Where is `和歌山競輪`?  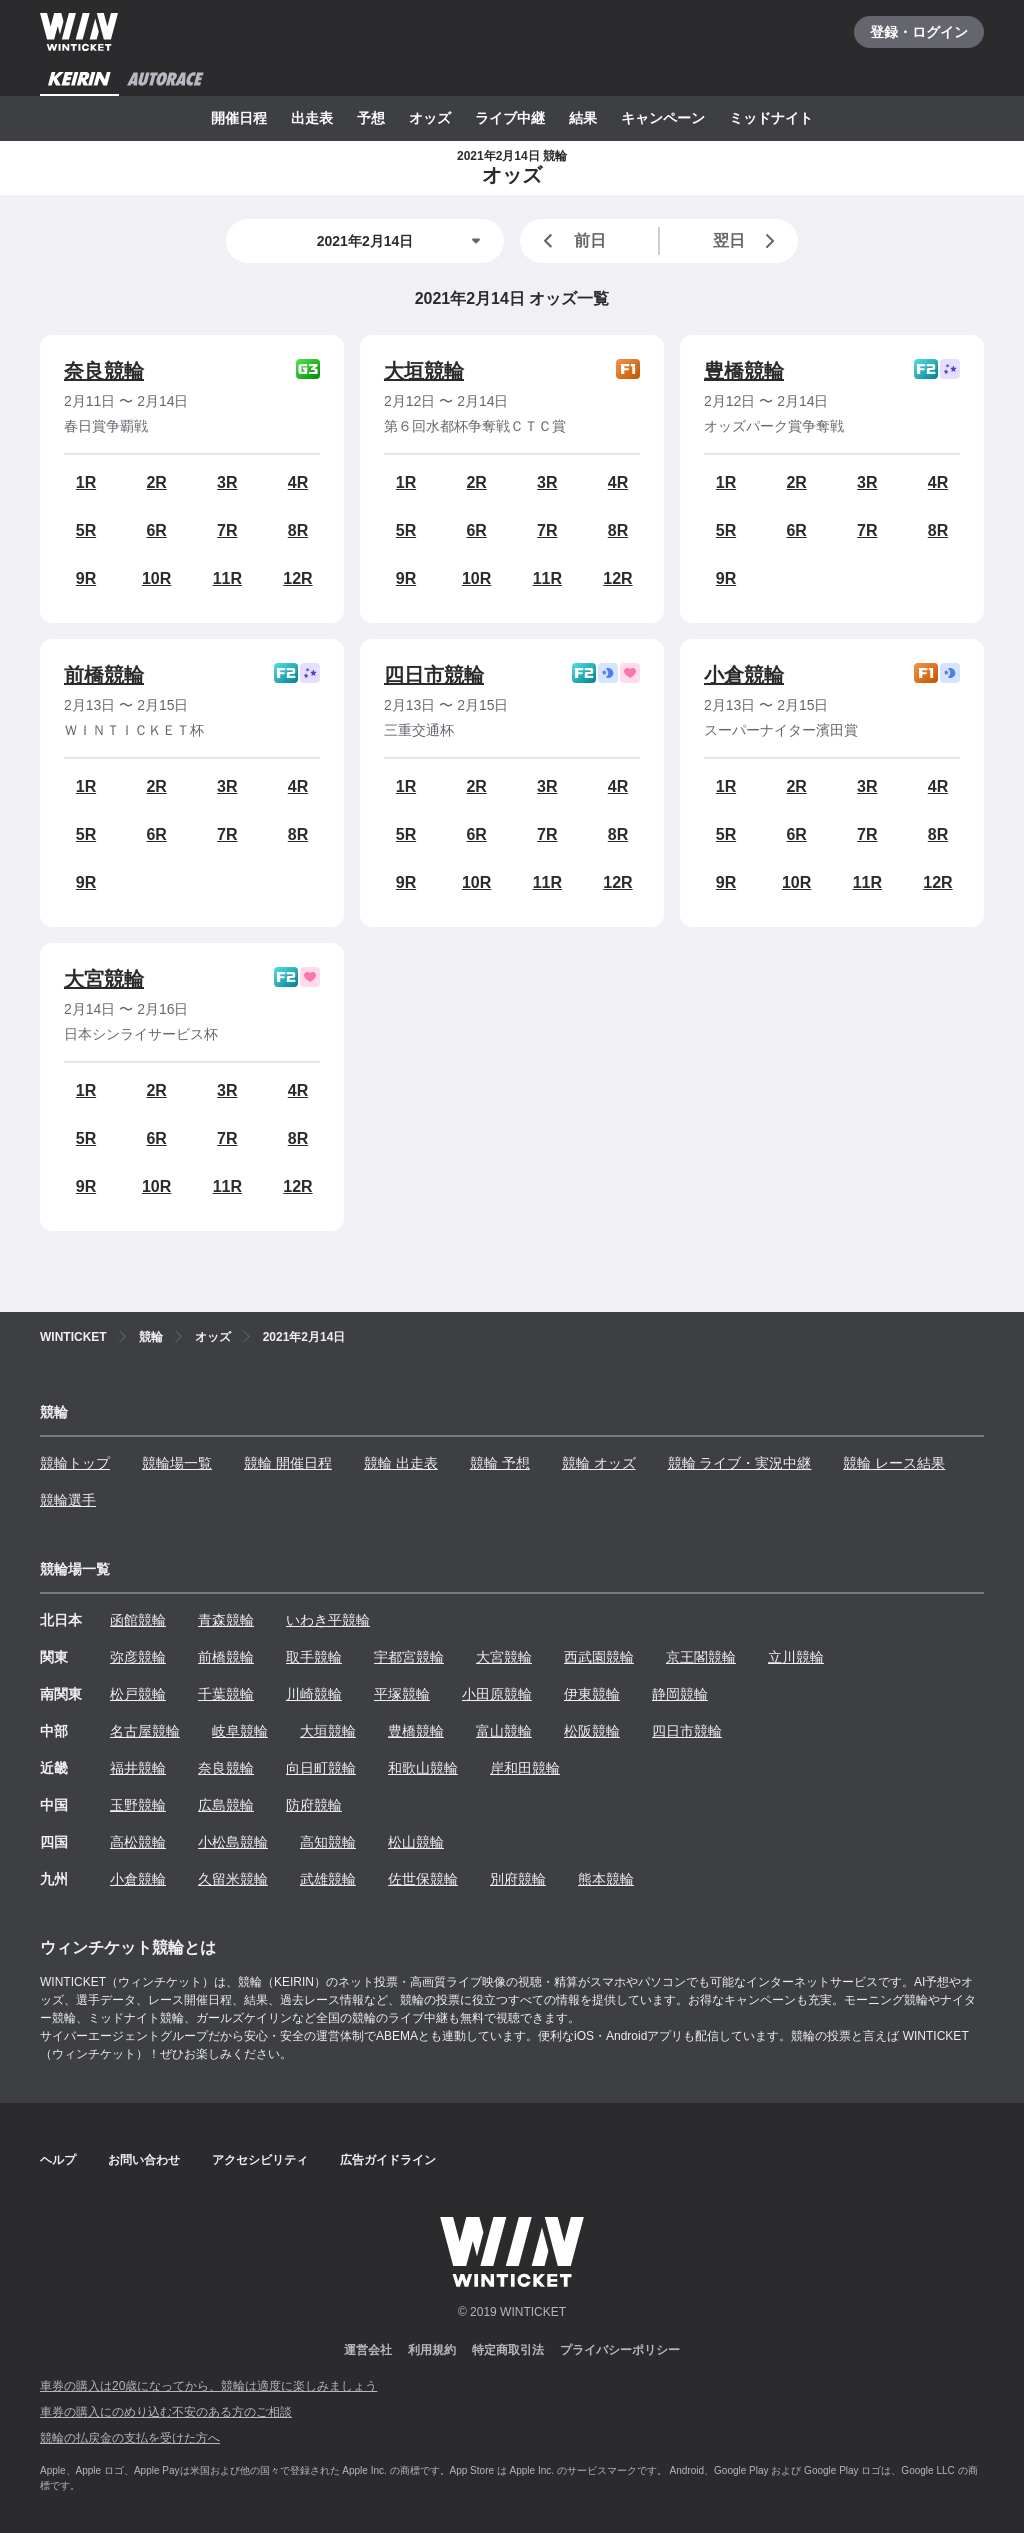 和歌山競輪 is located at coordinates (423, 1768).